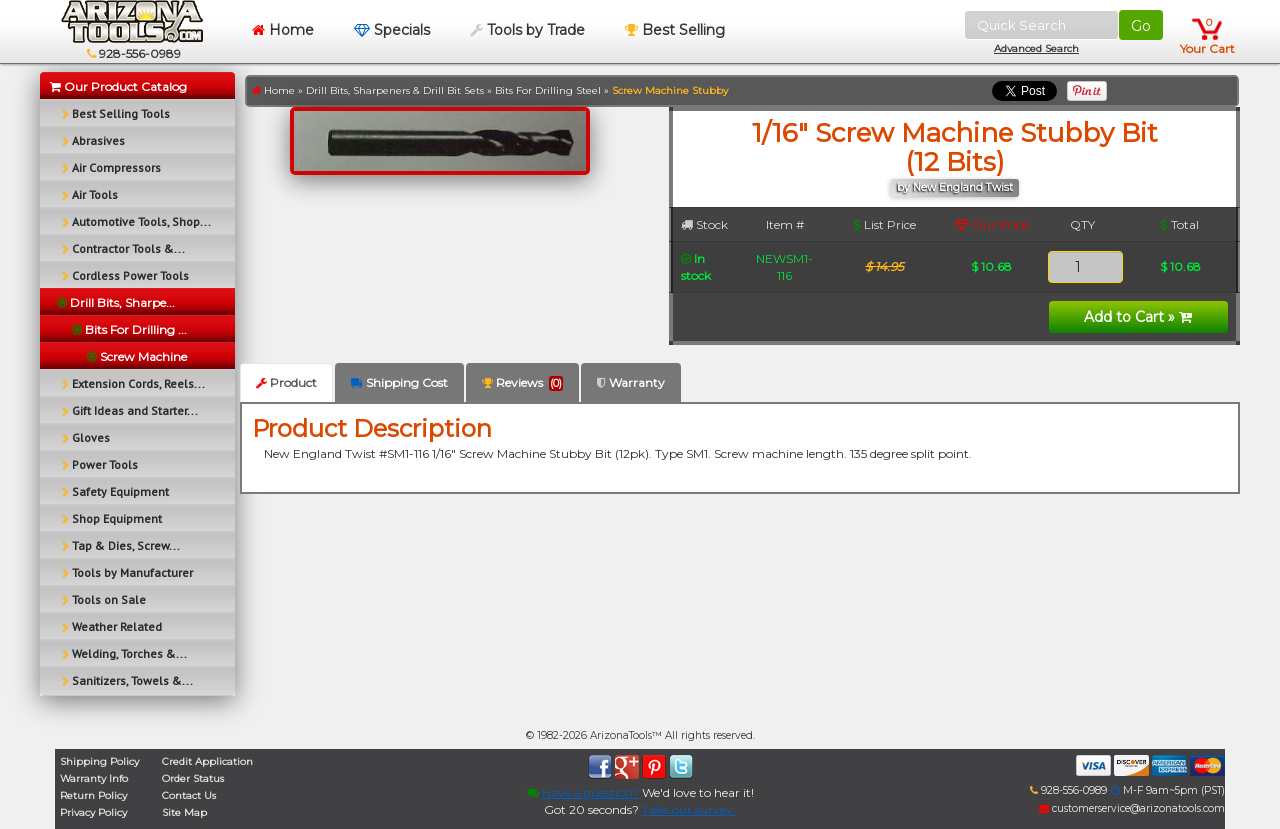 The image size is (1280, 829). Describe the element at coordinates (189, 795) in the screenshot. I see `Contact Us` at that location.